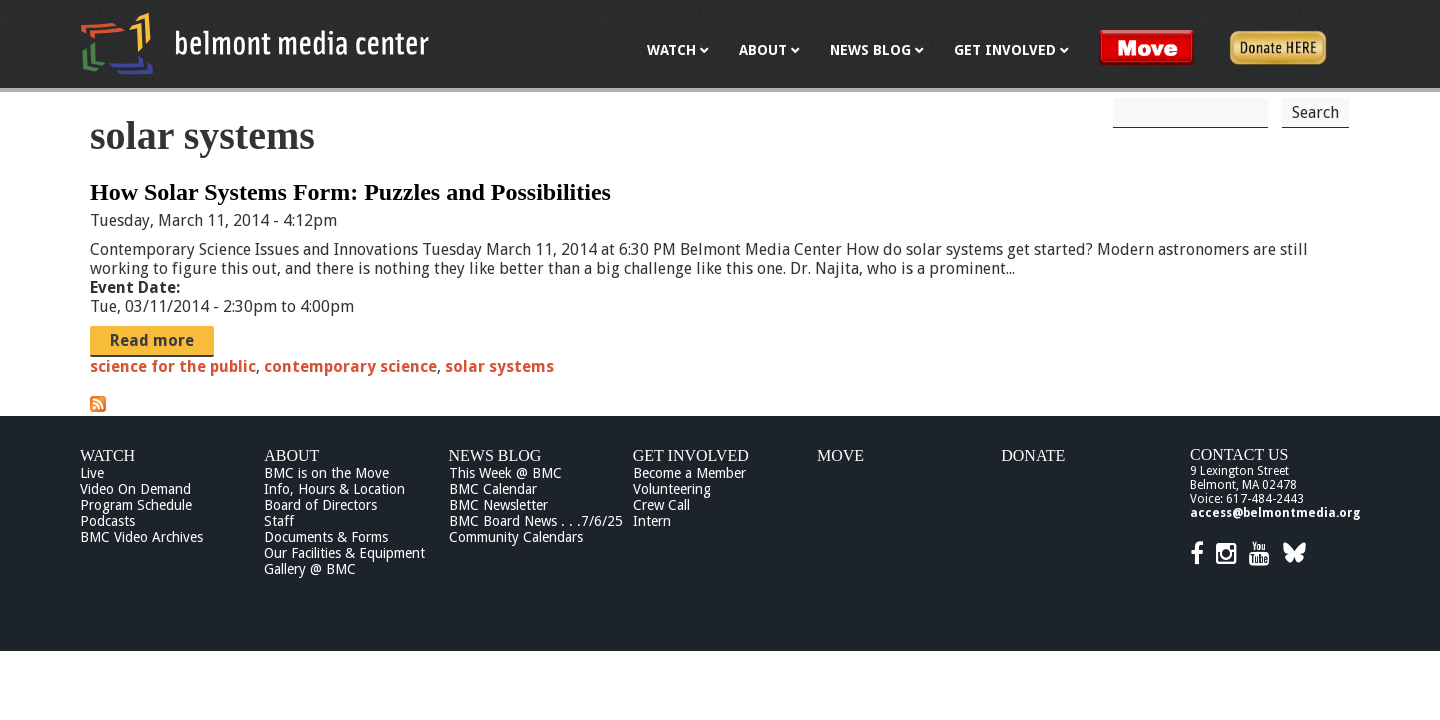  Describe the element at coordinates (1239, 454) in the screenshot. I see `Contact Us` at that location.